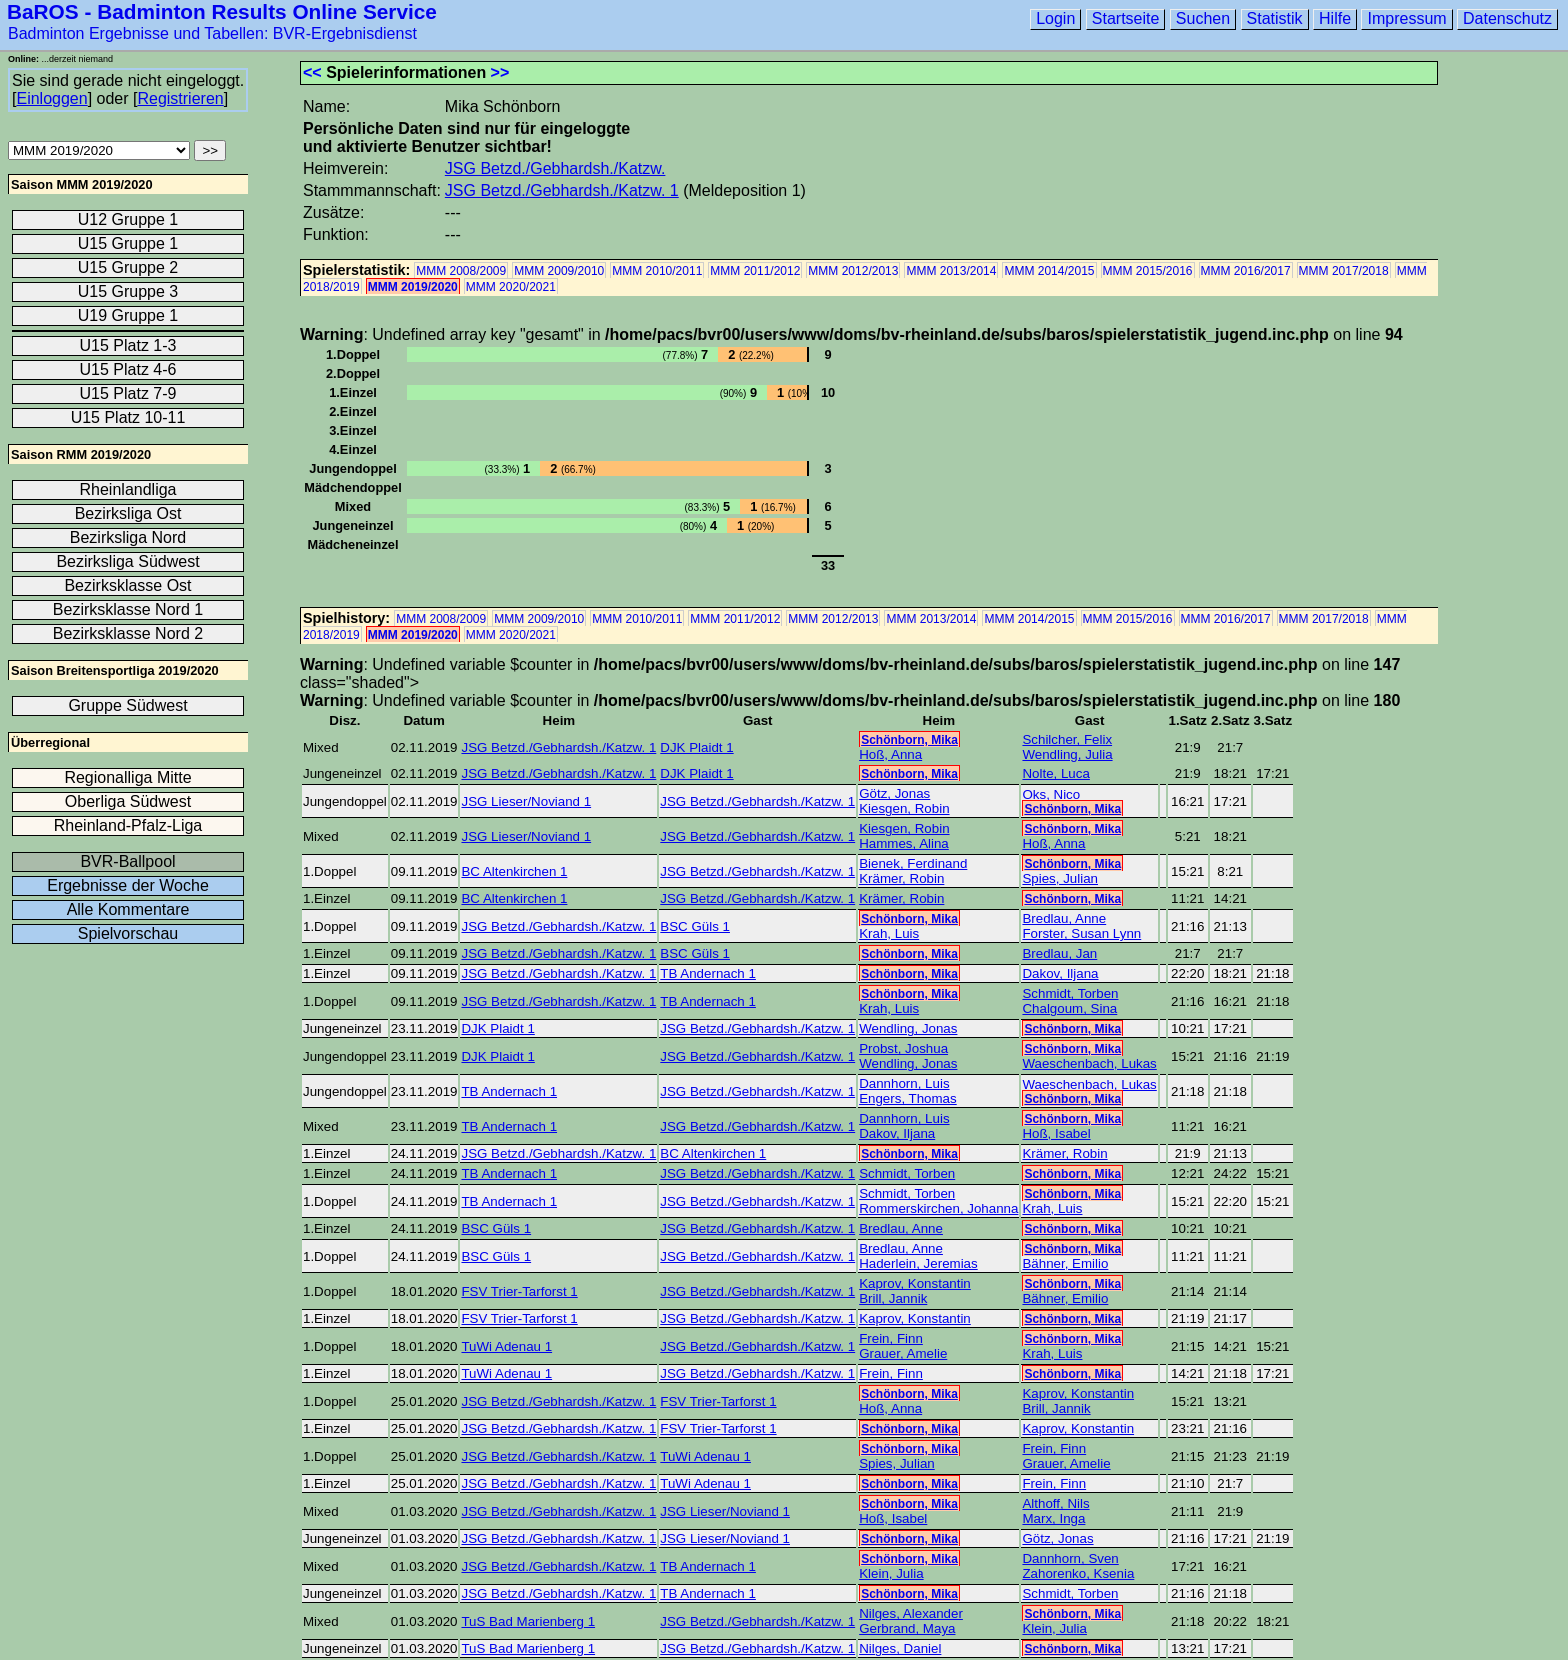  What do you see at coordinates (1070, 993) in the screenshot?
I see `Schmidt, Torben` at bounding box center [1070, 993].